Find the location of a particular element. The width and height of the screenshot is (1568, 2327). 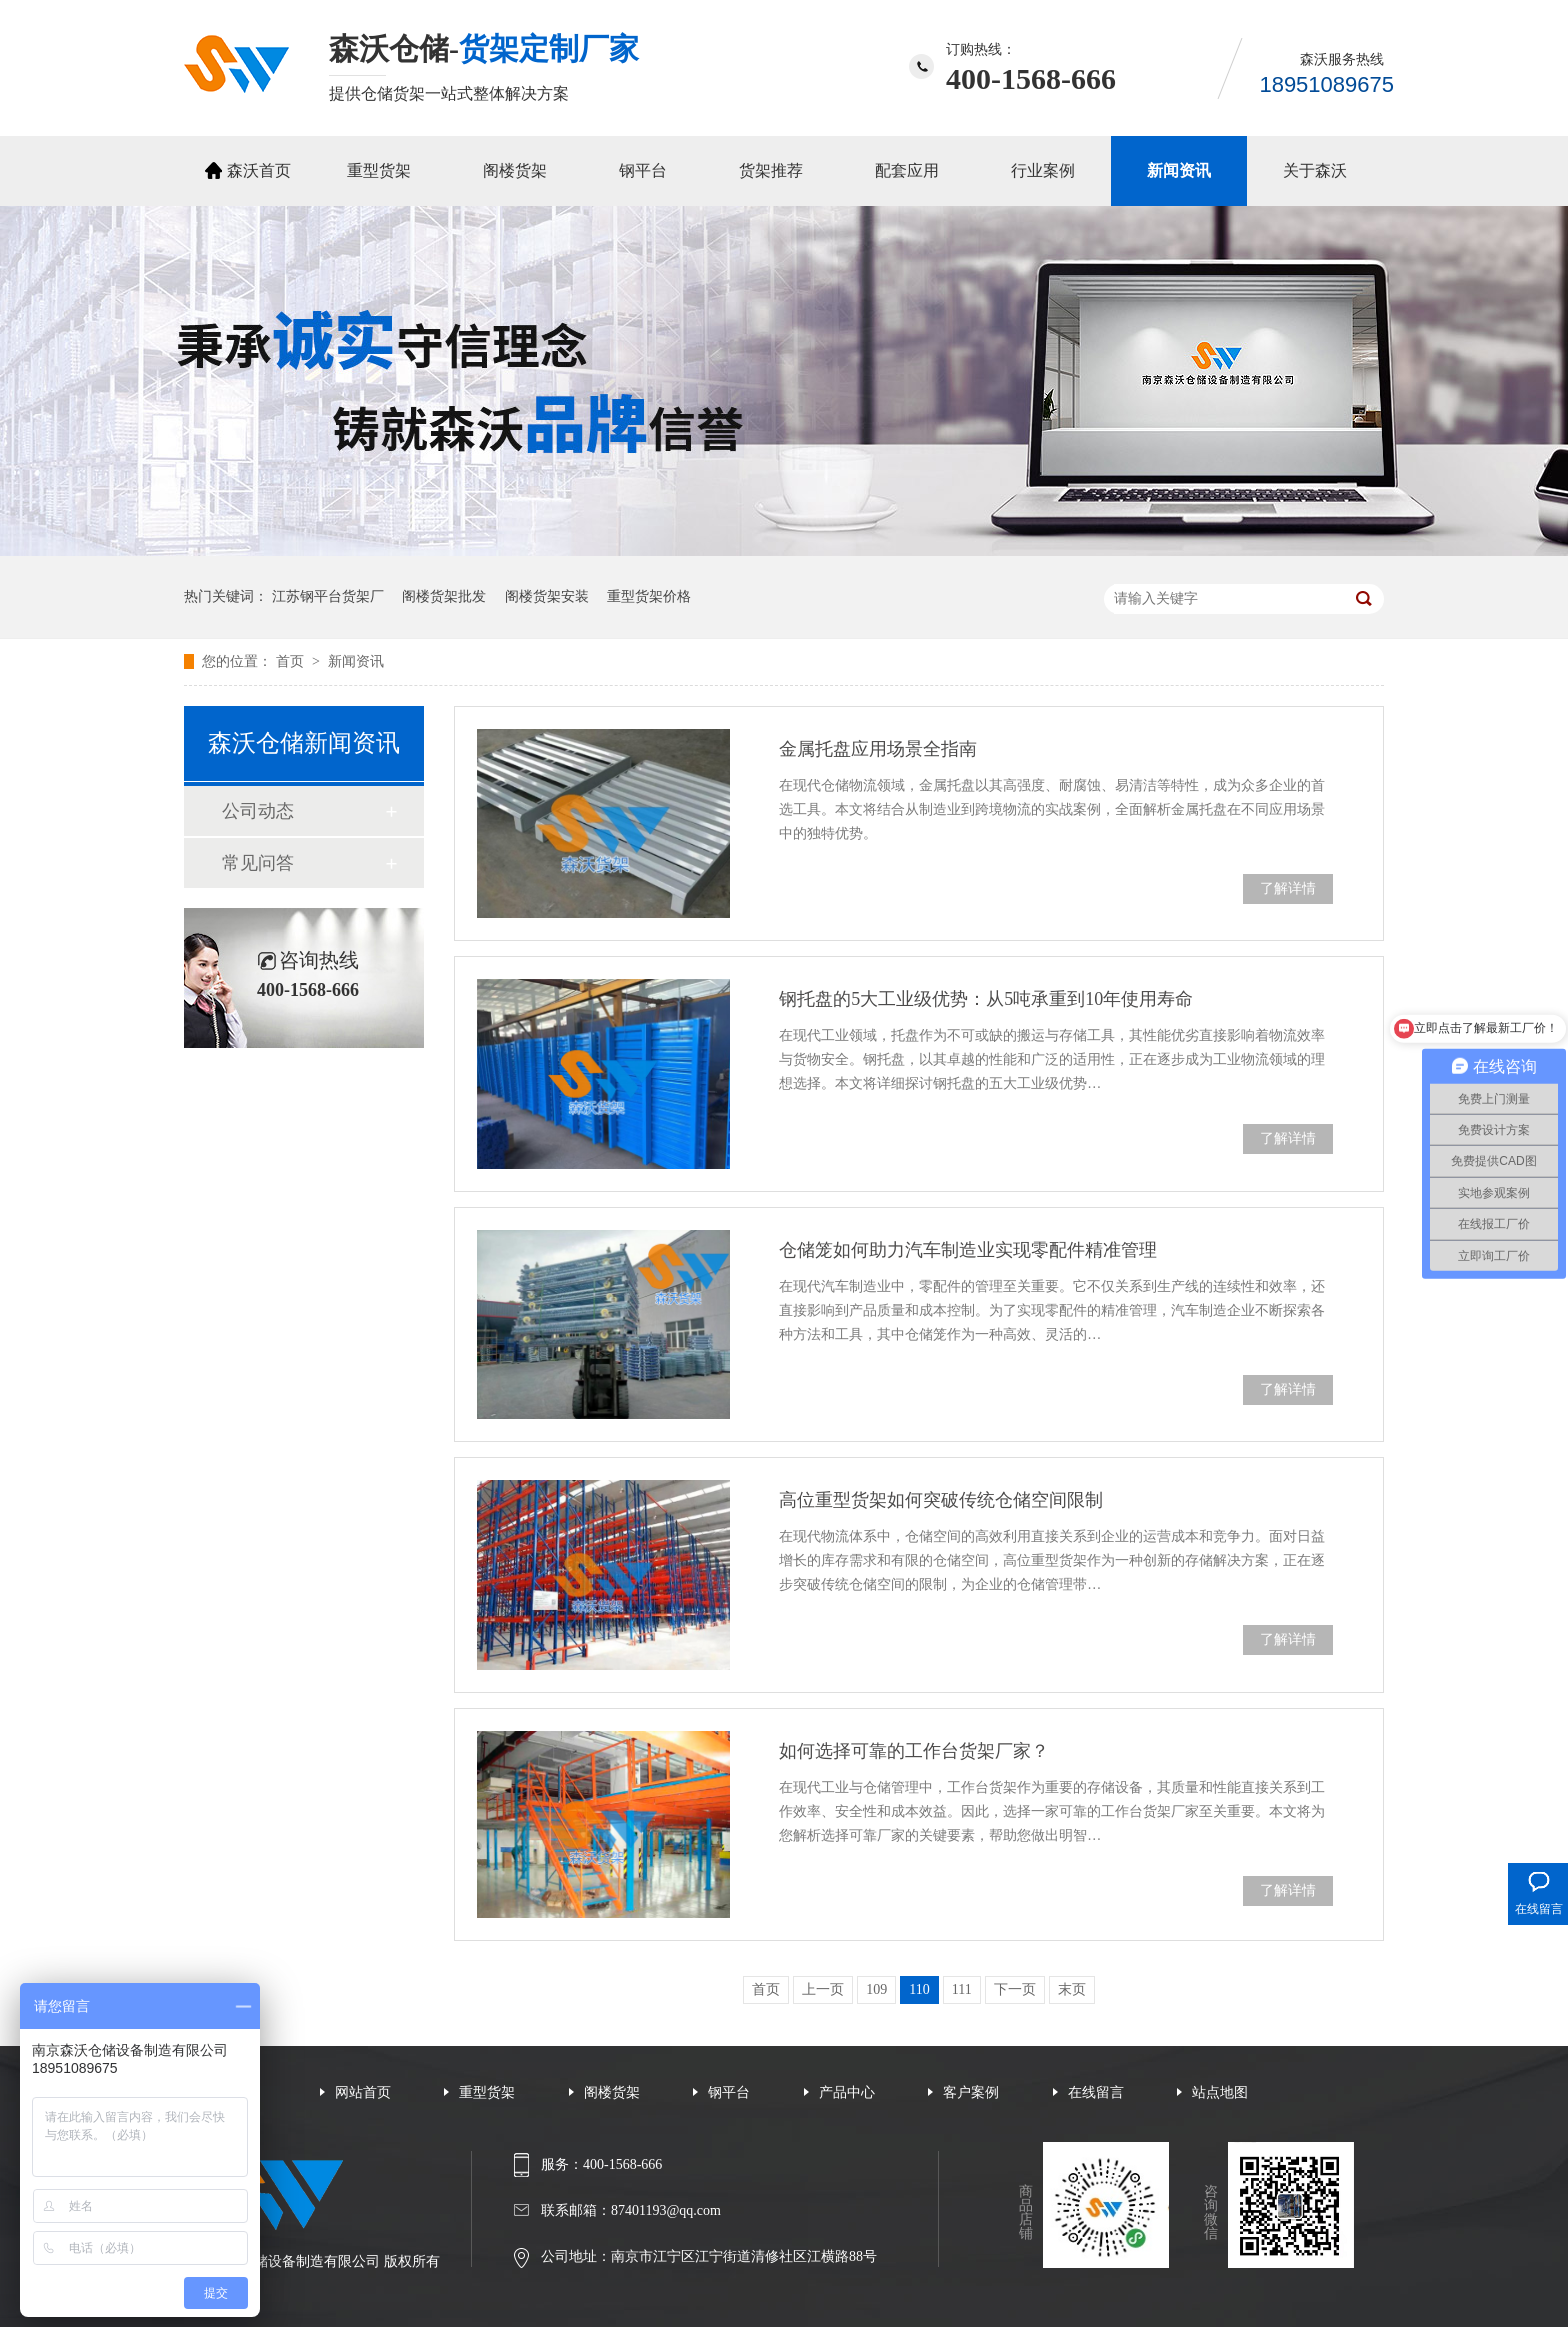

重型货架价格 is located at coordinates (649, 596).